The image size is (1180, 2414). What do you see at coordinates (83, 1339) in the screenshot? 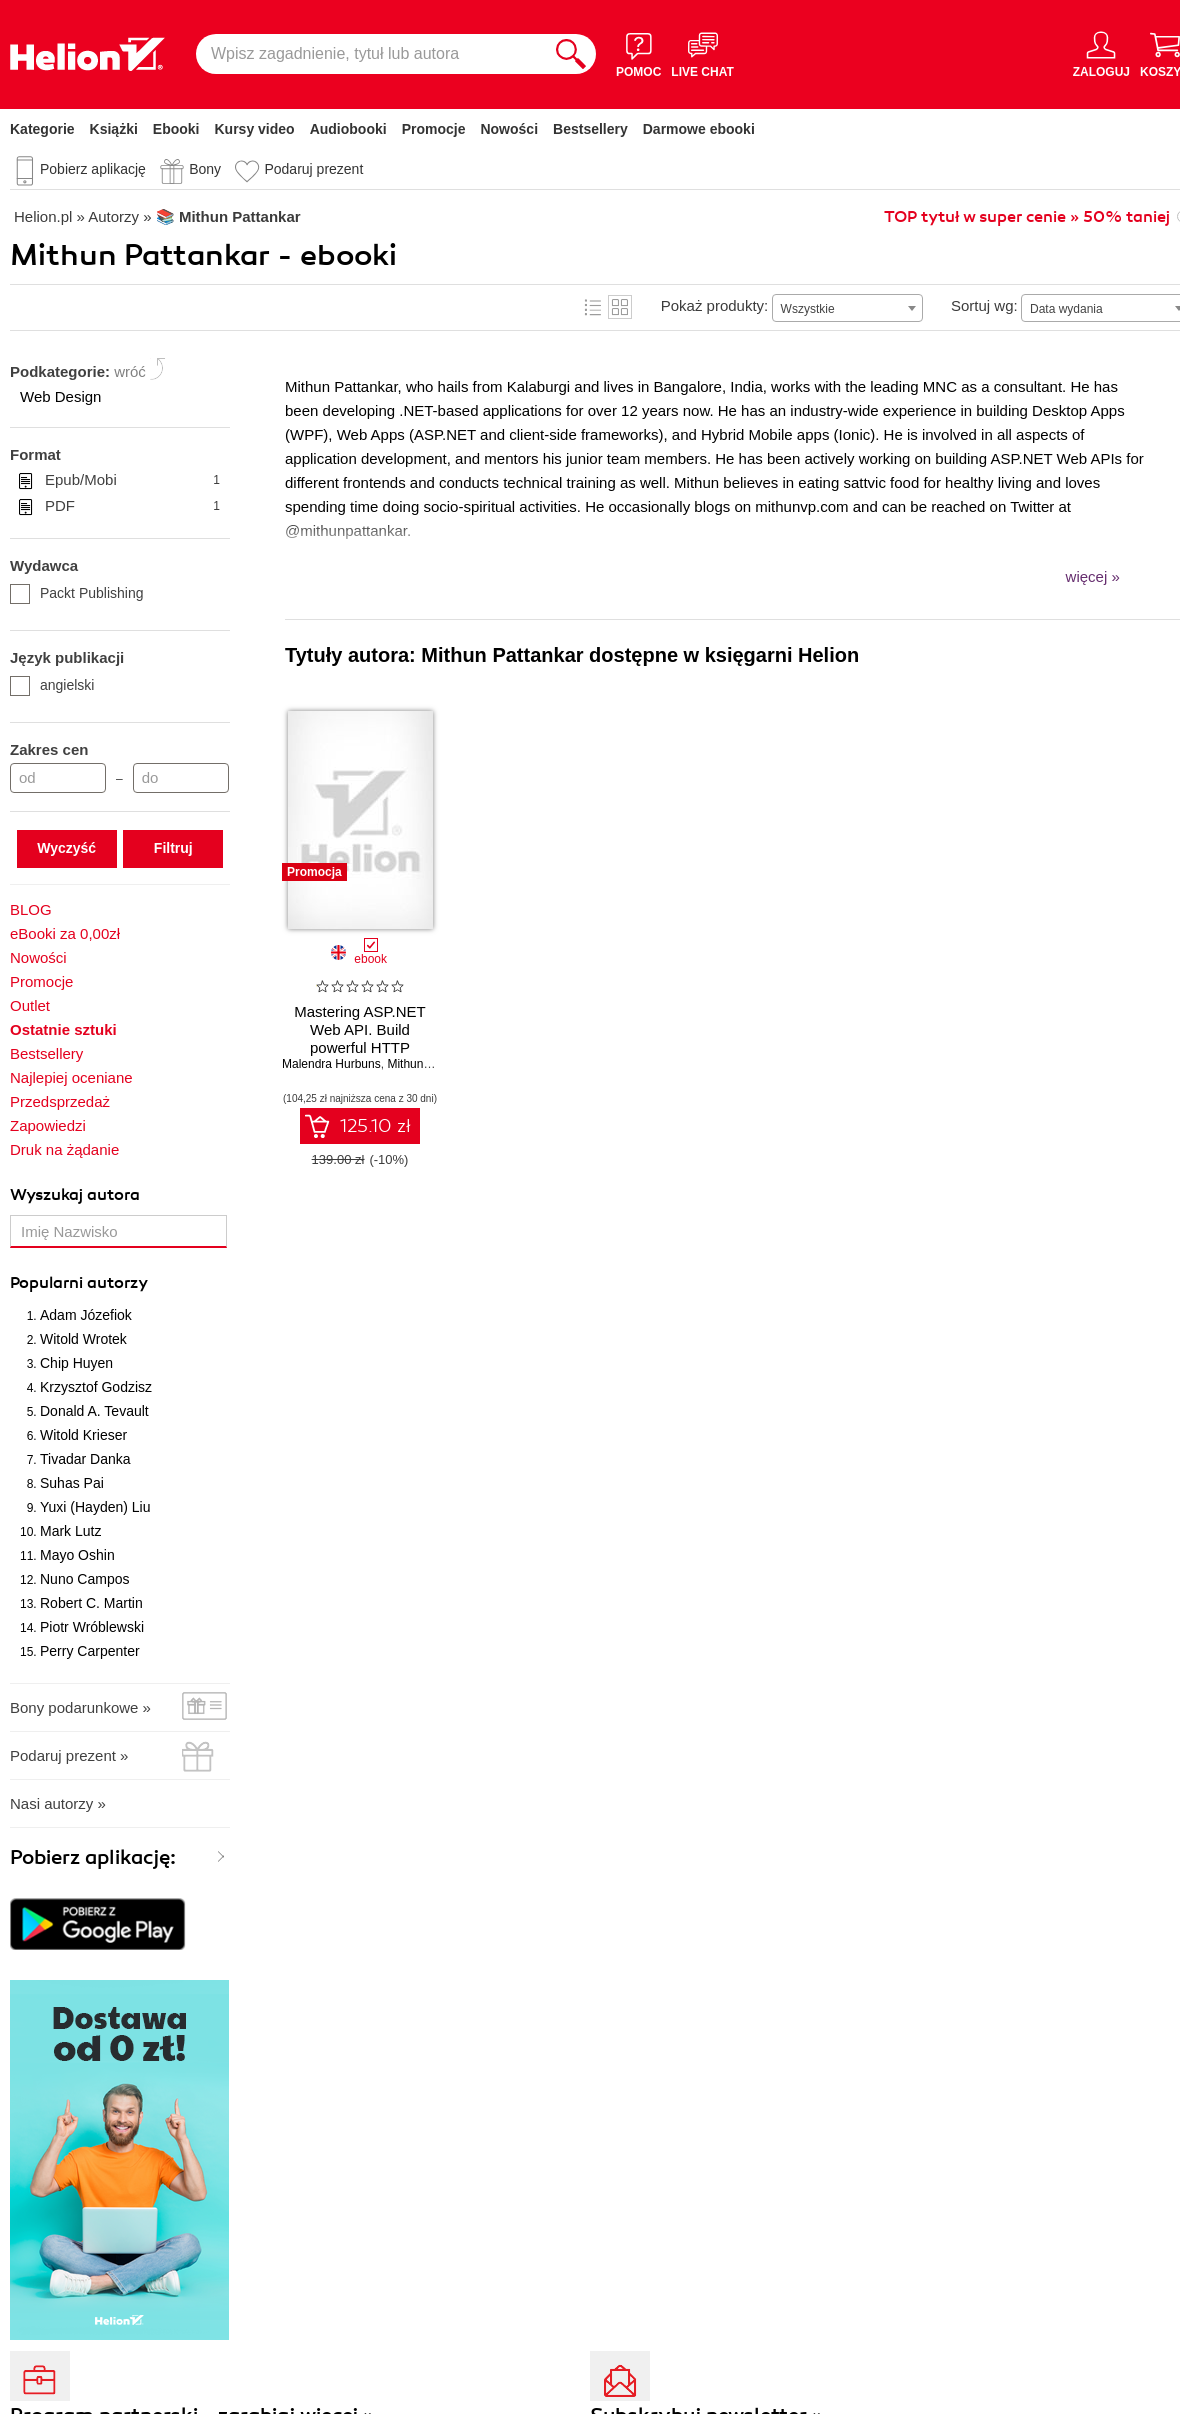
I see `Witold Wrotek` at bounding box center [83, 1339].